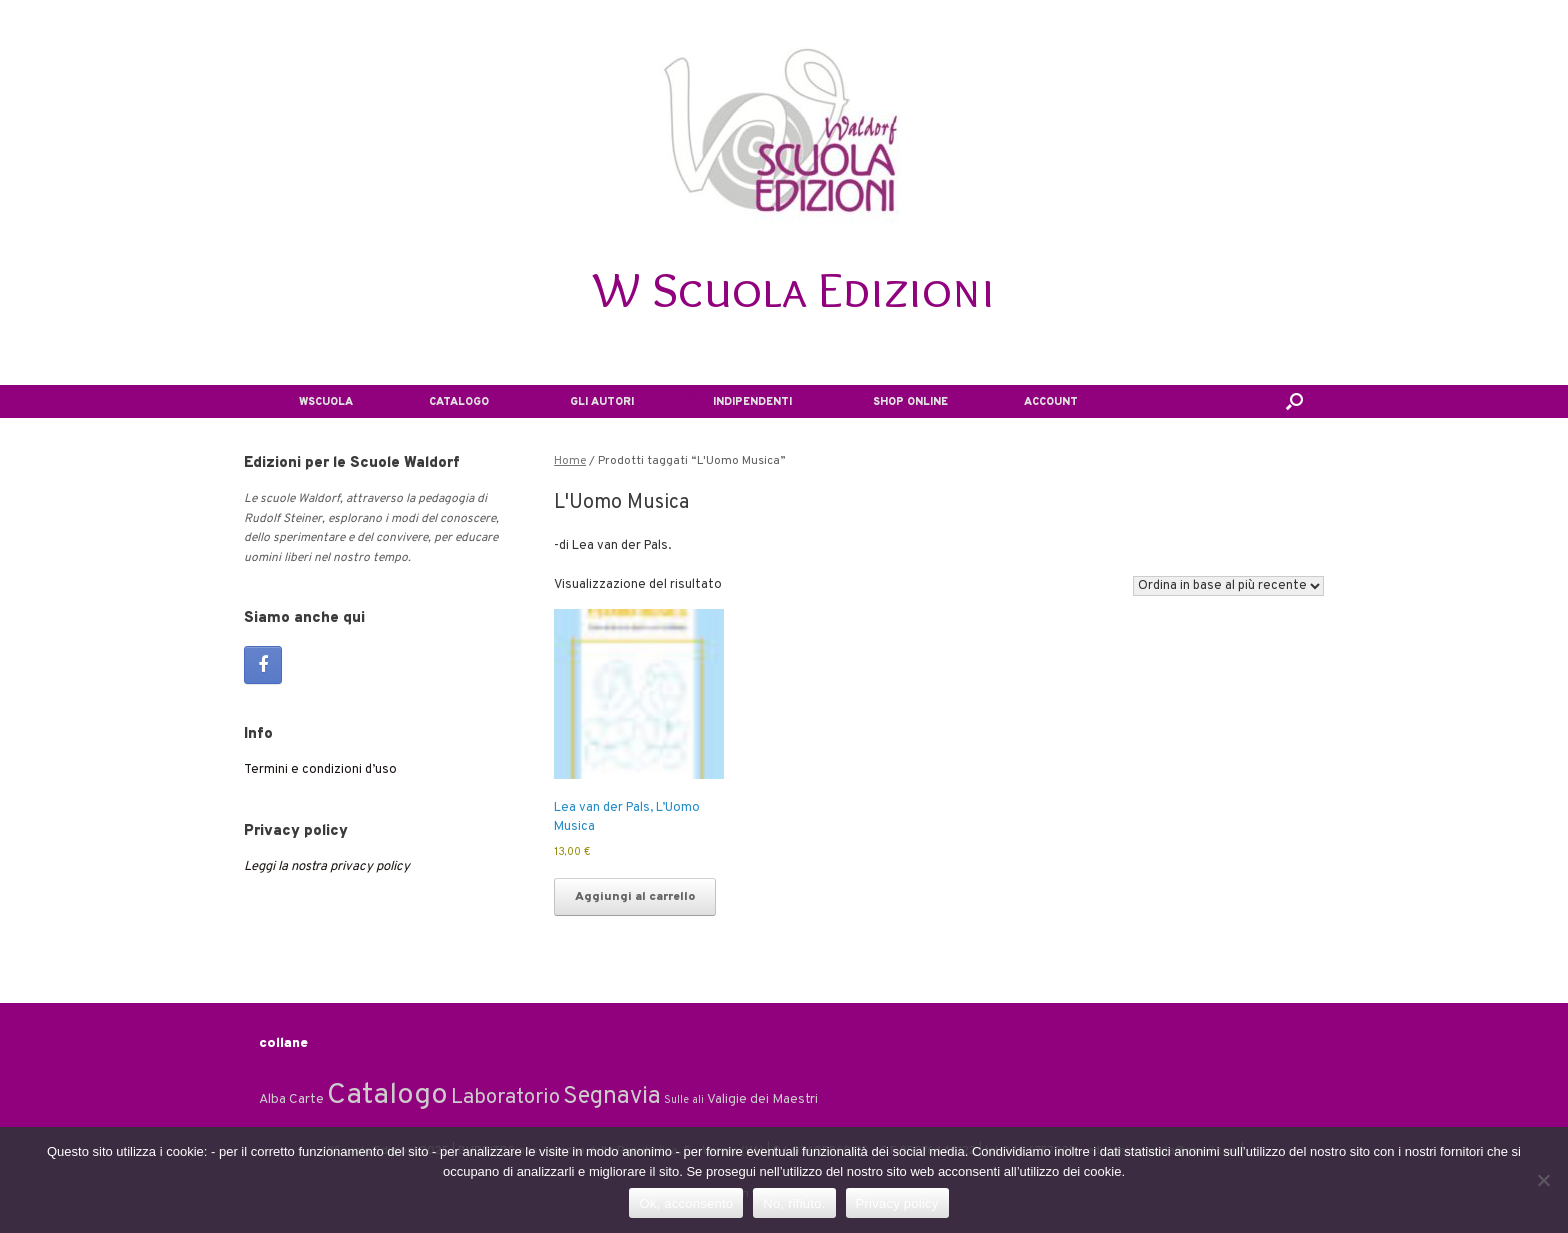  What do you see at coordinates (738, 402) in the screenshot?
I see `INDIPENDENTI` at bounding box center [738, 402].